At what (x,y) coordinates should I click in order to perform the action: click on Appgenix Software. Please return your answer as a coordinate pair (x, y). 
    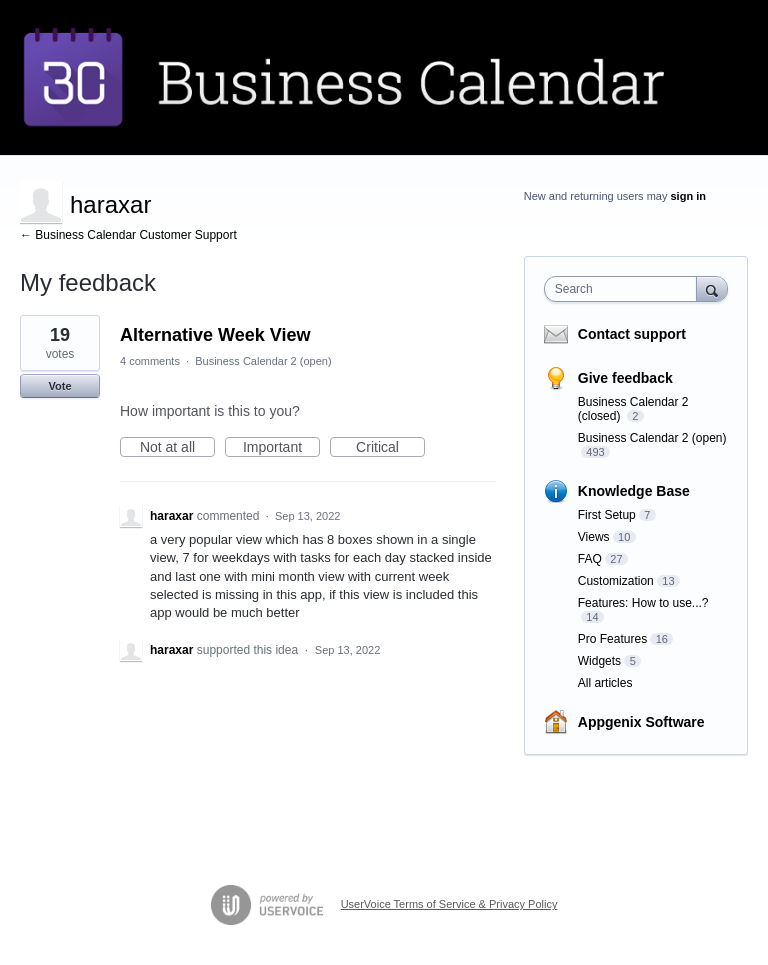
    Looking at the image, I should click on (641, 722).